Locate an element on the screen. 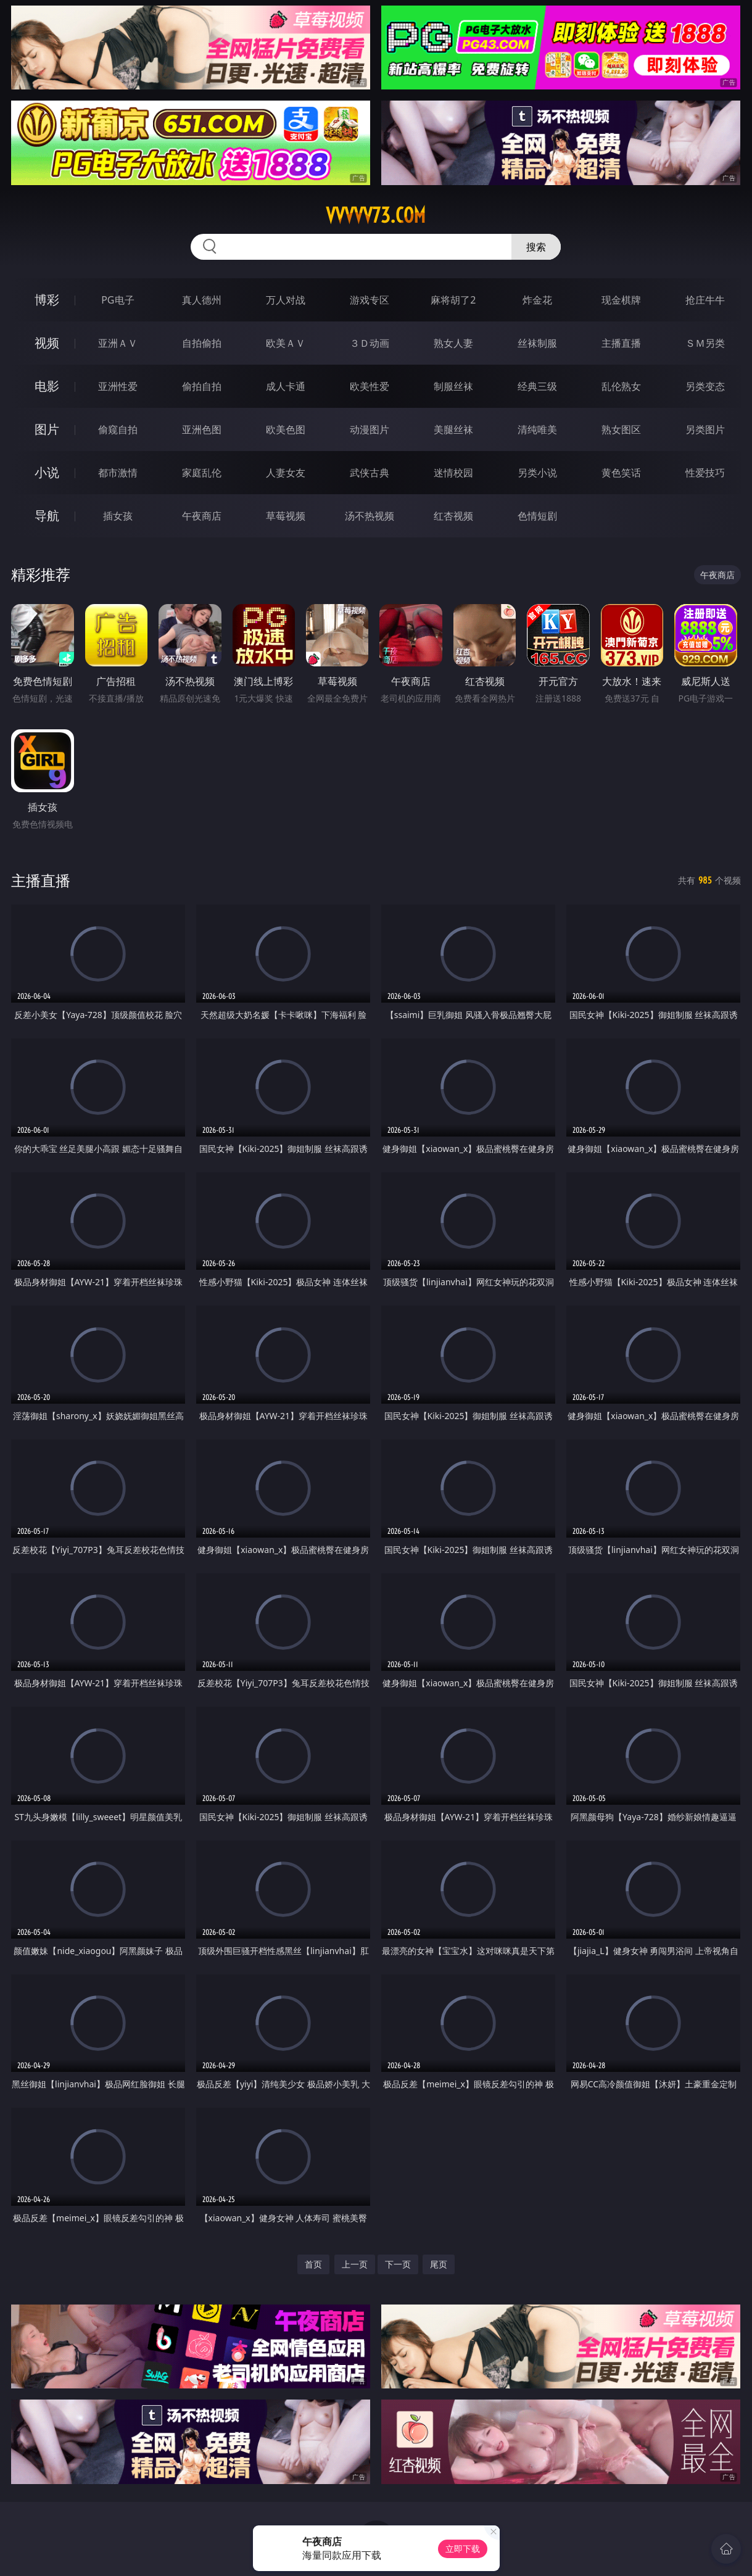 This screenshot has height=2576, width=752. 欧美性爱 is located at coordinates (369, 386).